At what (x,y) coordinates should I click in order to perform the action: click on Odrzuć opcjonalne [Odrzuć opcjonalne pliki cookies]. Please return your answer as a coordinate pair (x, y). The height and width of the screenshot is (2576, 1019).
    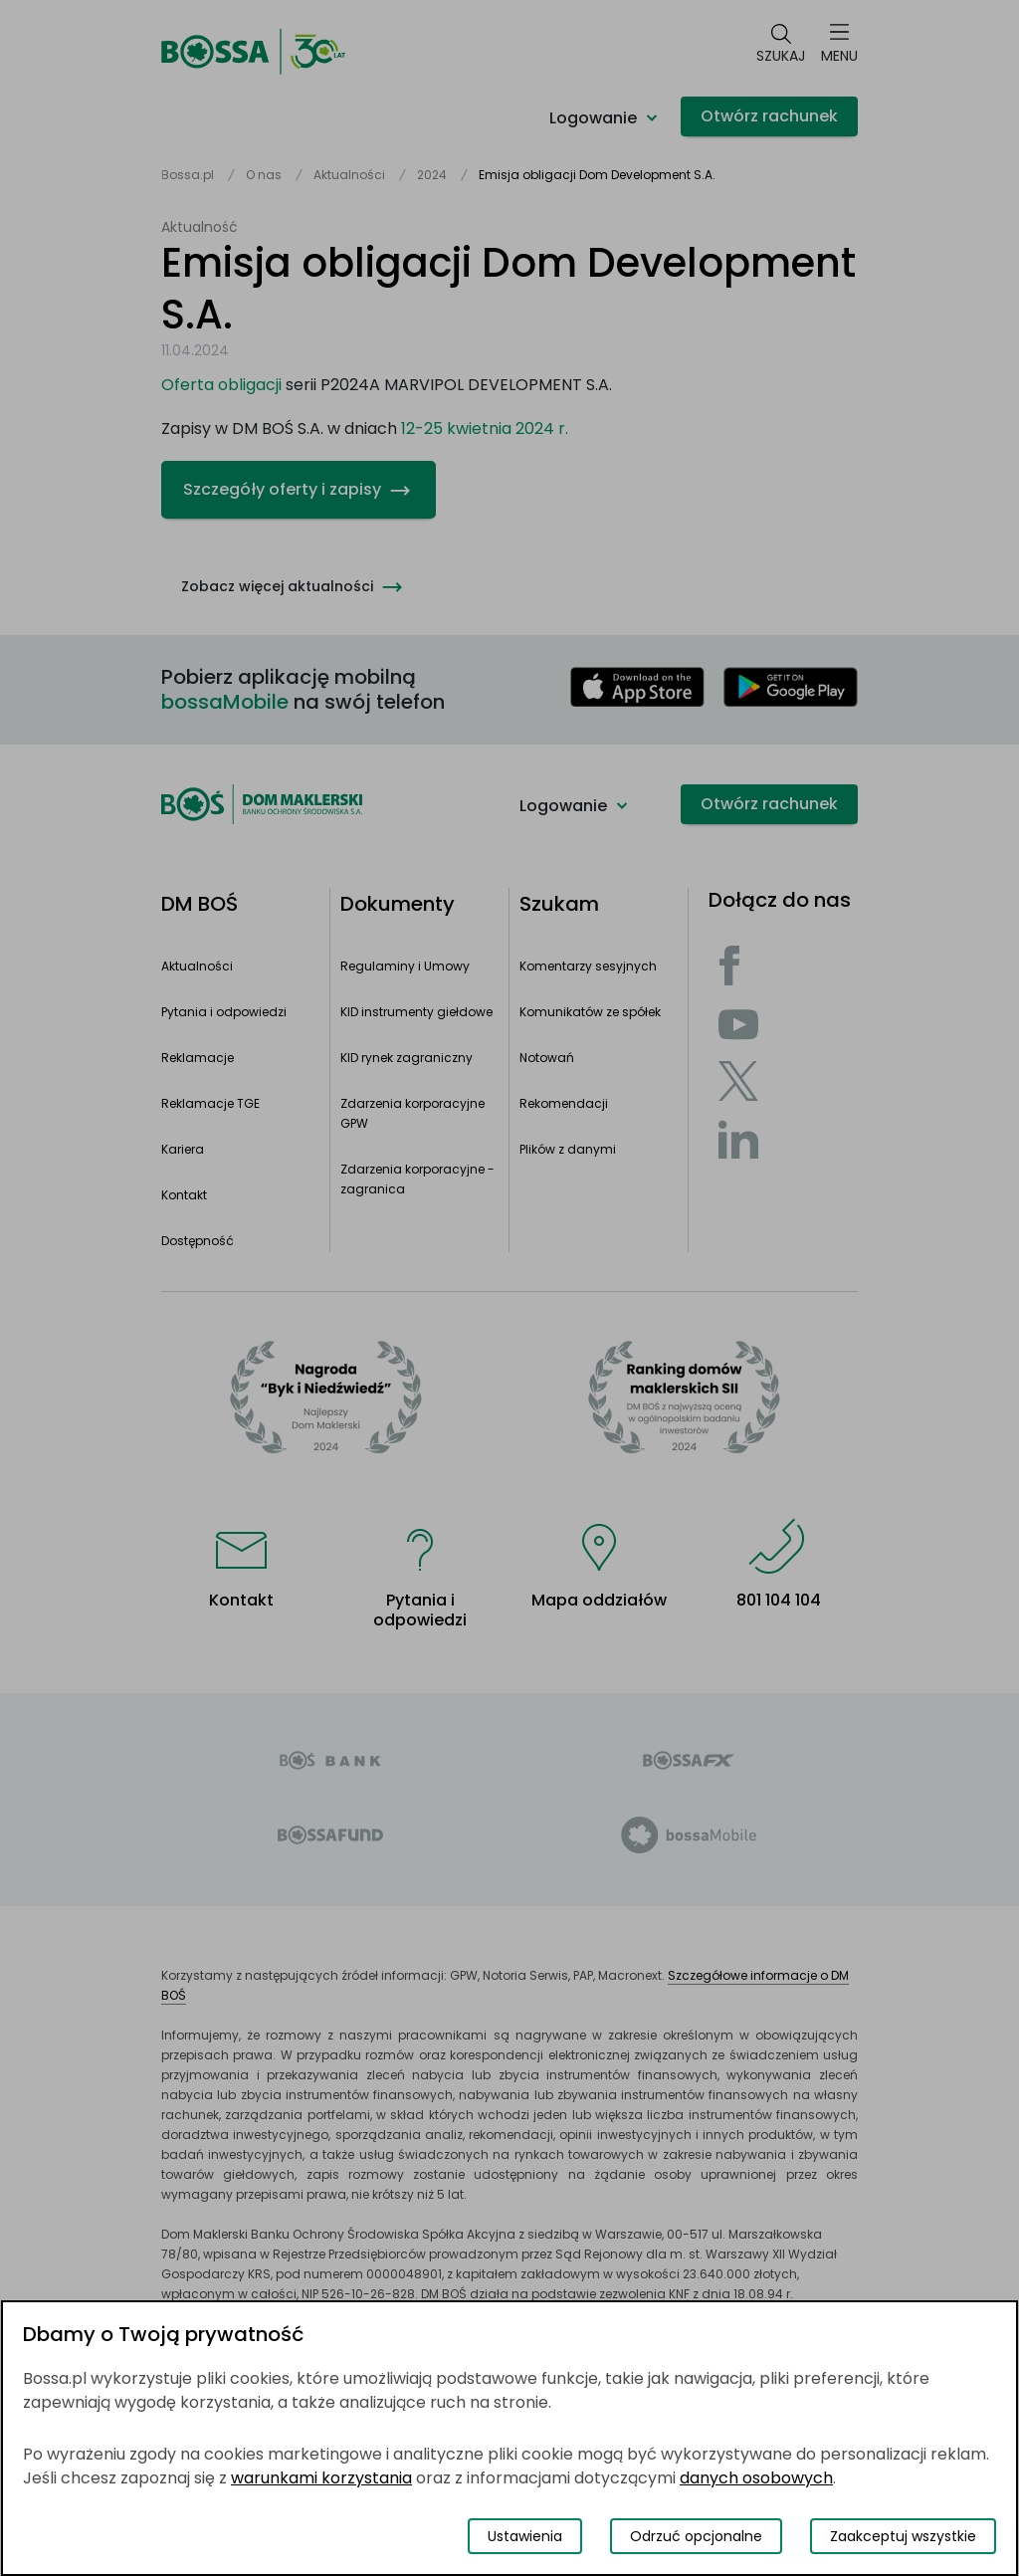
    Looking at the image, I should click on (696, 2536).